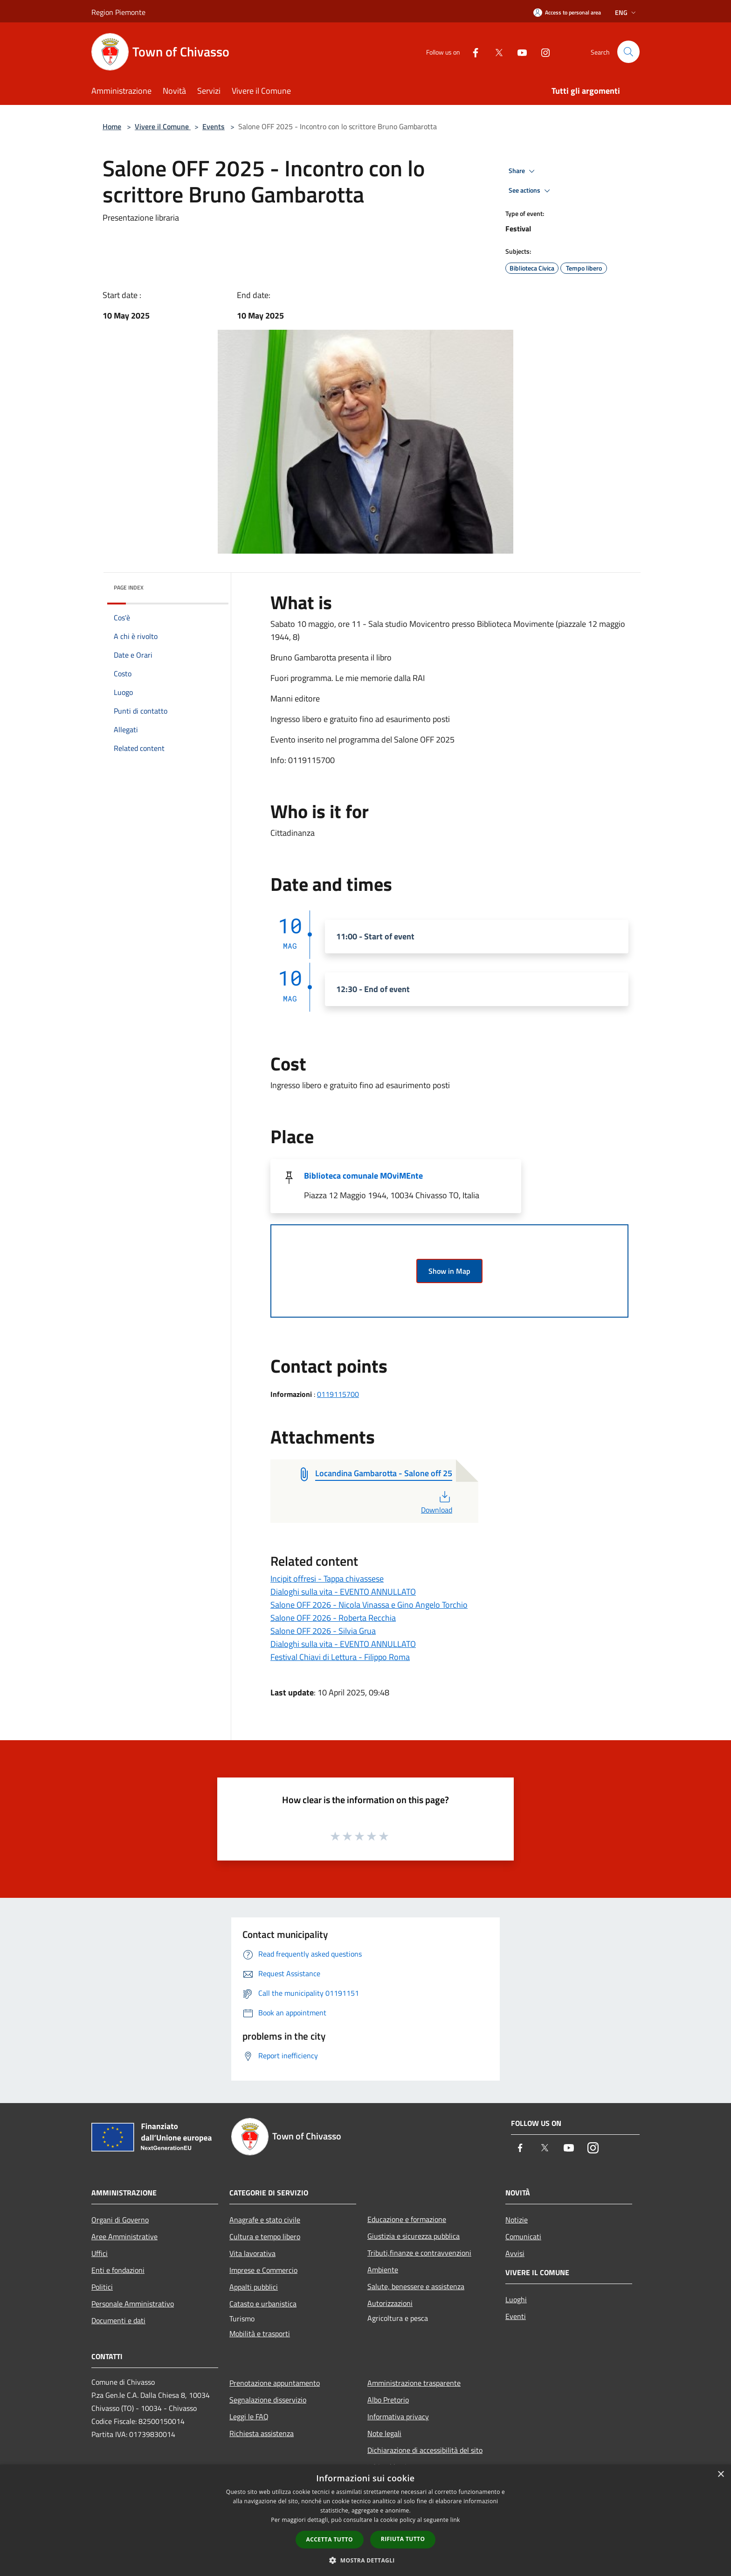 The width and height of the screenshot is (731, 2576). What do you see at coordinates (720, 2474) in the screenshot?
I see `× [button]` at bounding box center [720, 2474].